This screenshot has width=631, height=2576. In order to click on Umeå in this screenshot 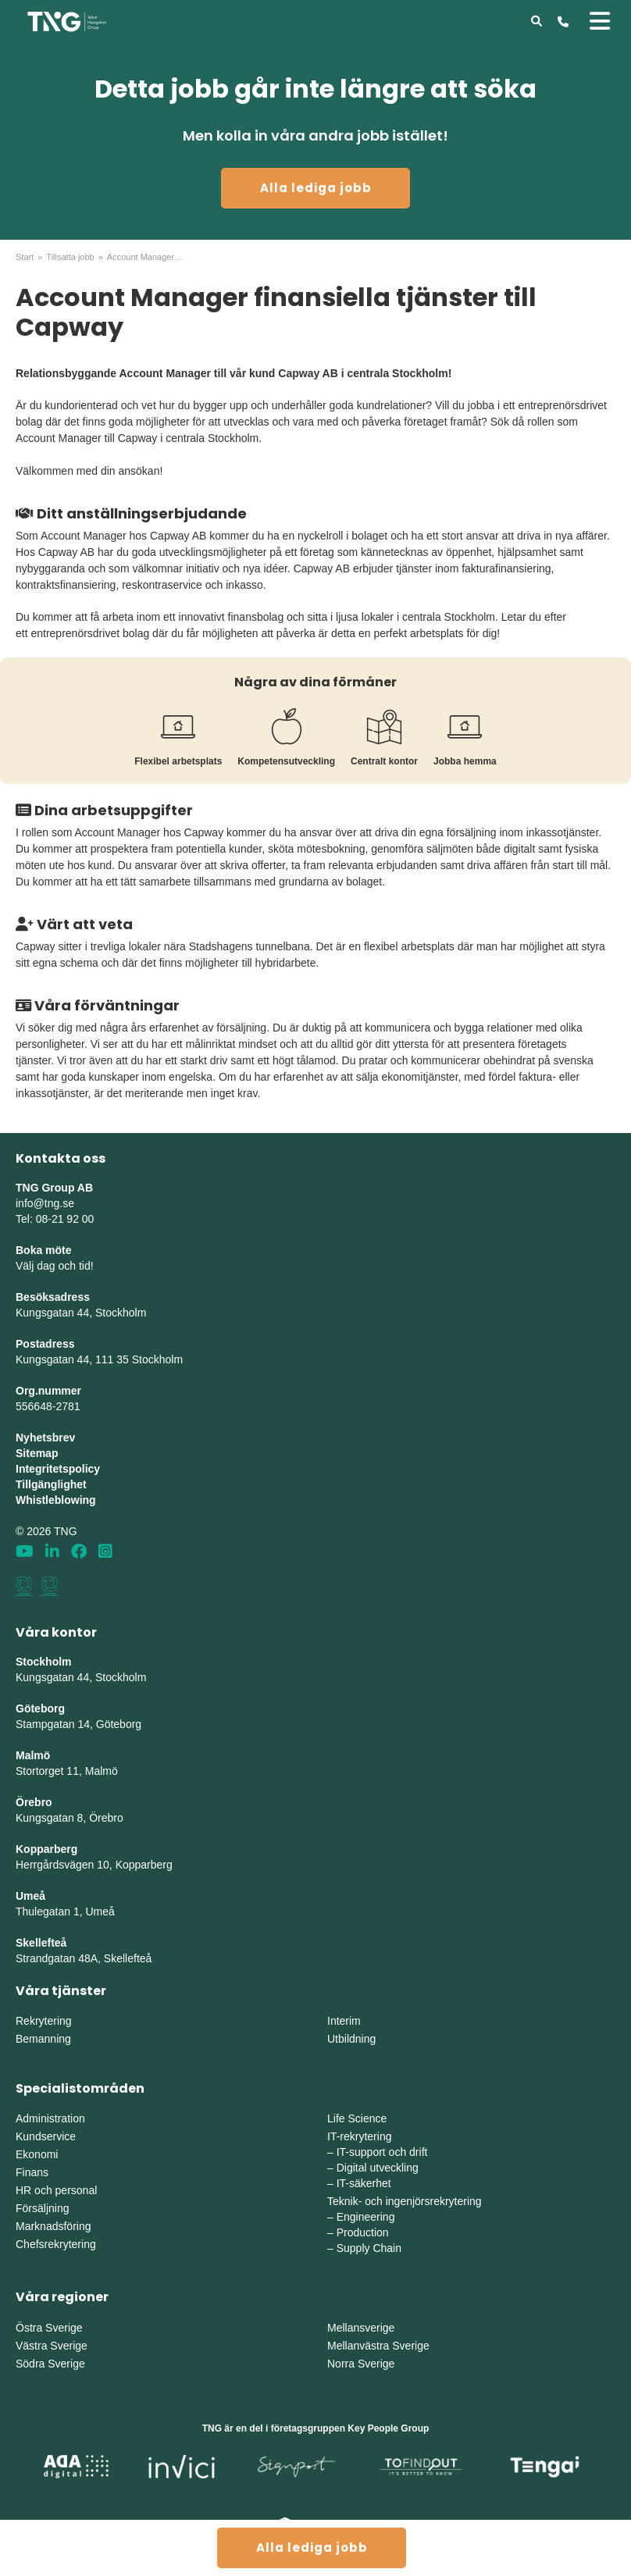, I will do `click(30, 1896)`.